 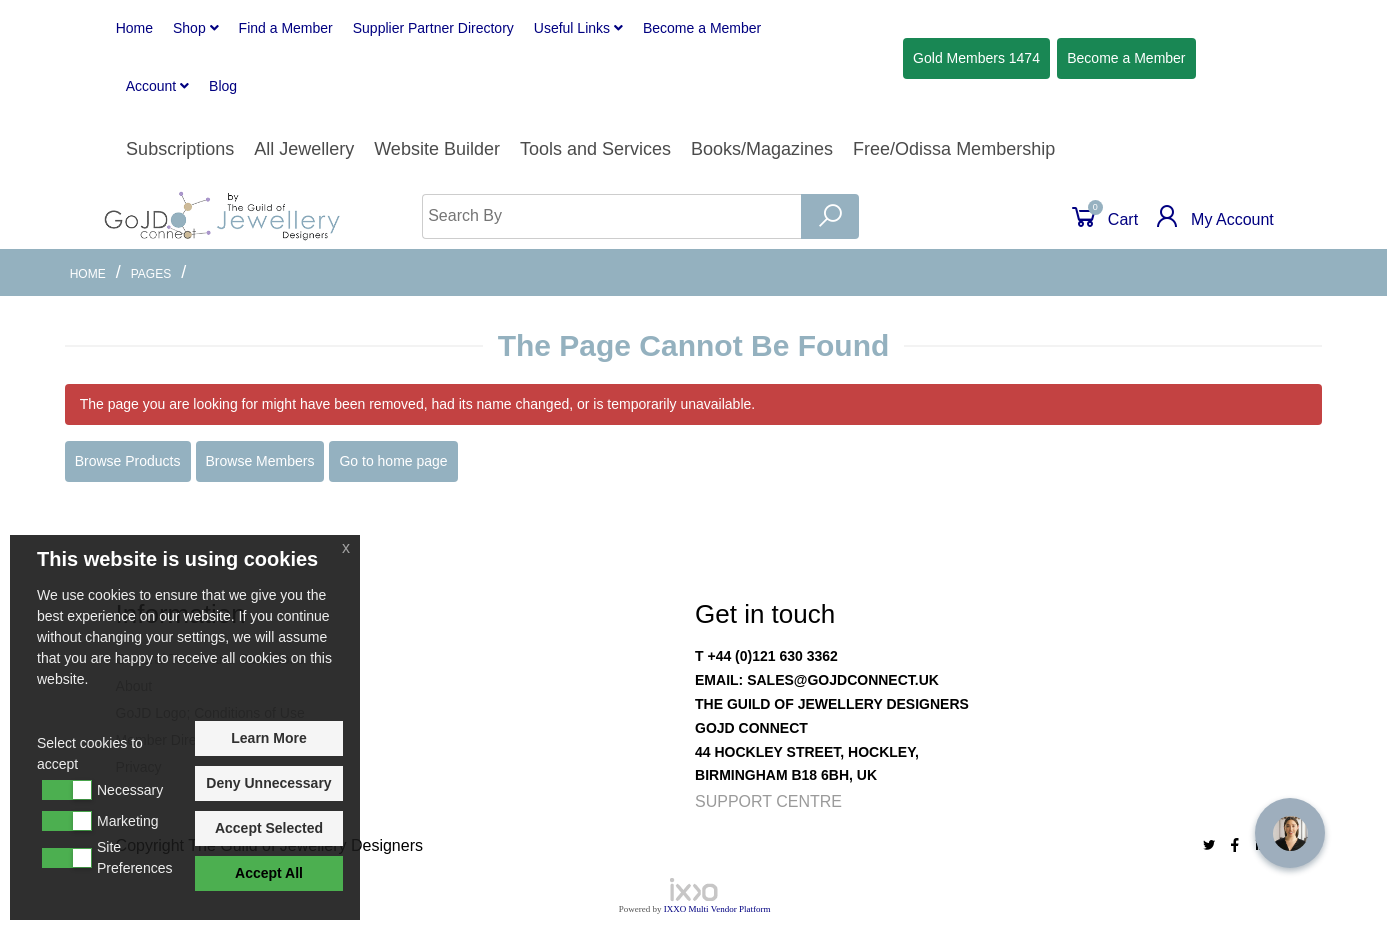 I want to click on Supplier Partner Directory, so click(x=433, y=28).